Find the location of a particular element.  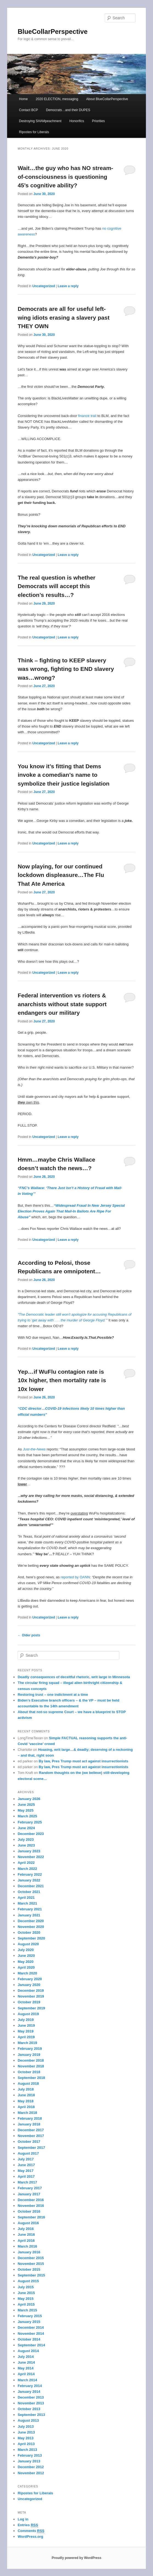

October 2016 is located at coordinates (29, 2211).